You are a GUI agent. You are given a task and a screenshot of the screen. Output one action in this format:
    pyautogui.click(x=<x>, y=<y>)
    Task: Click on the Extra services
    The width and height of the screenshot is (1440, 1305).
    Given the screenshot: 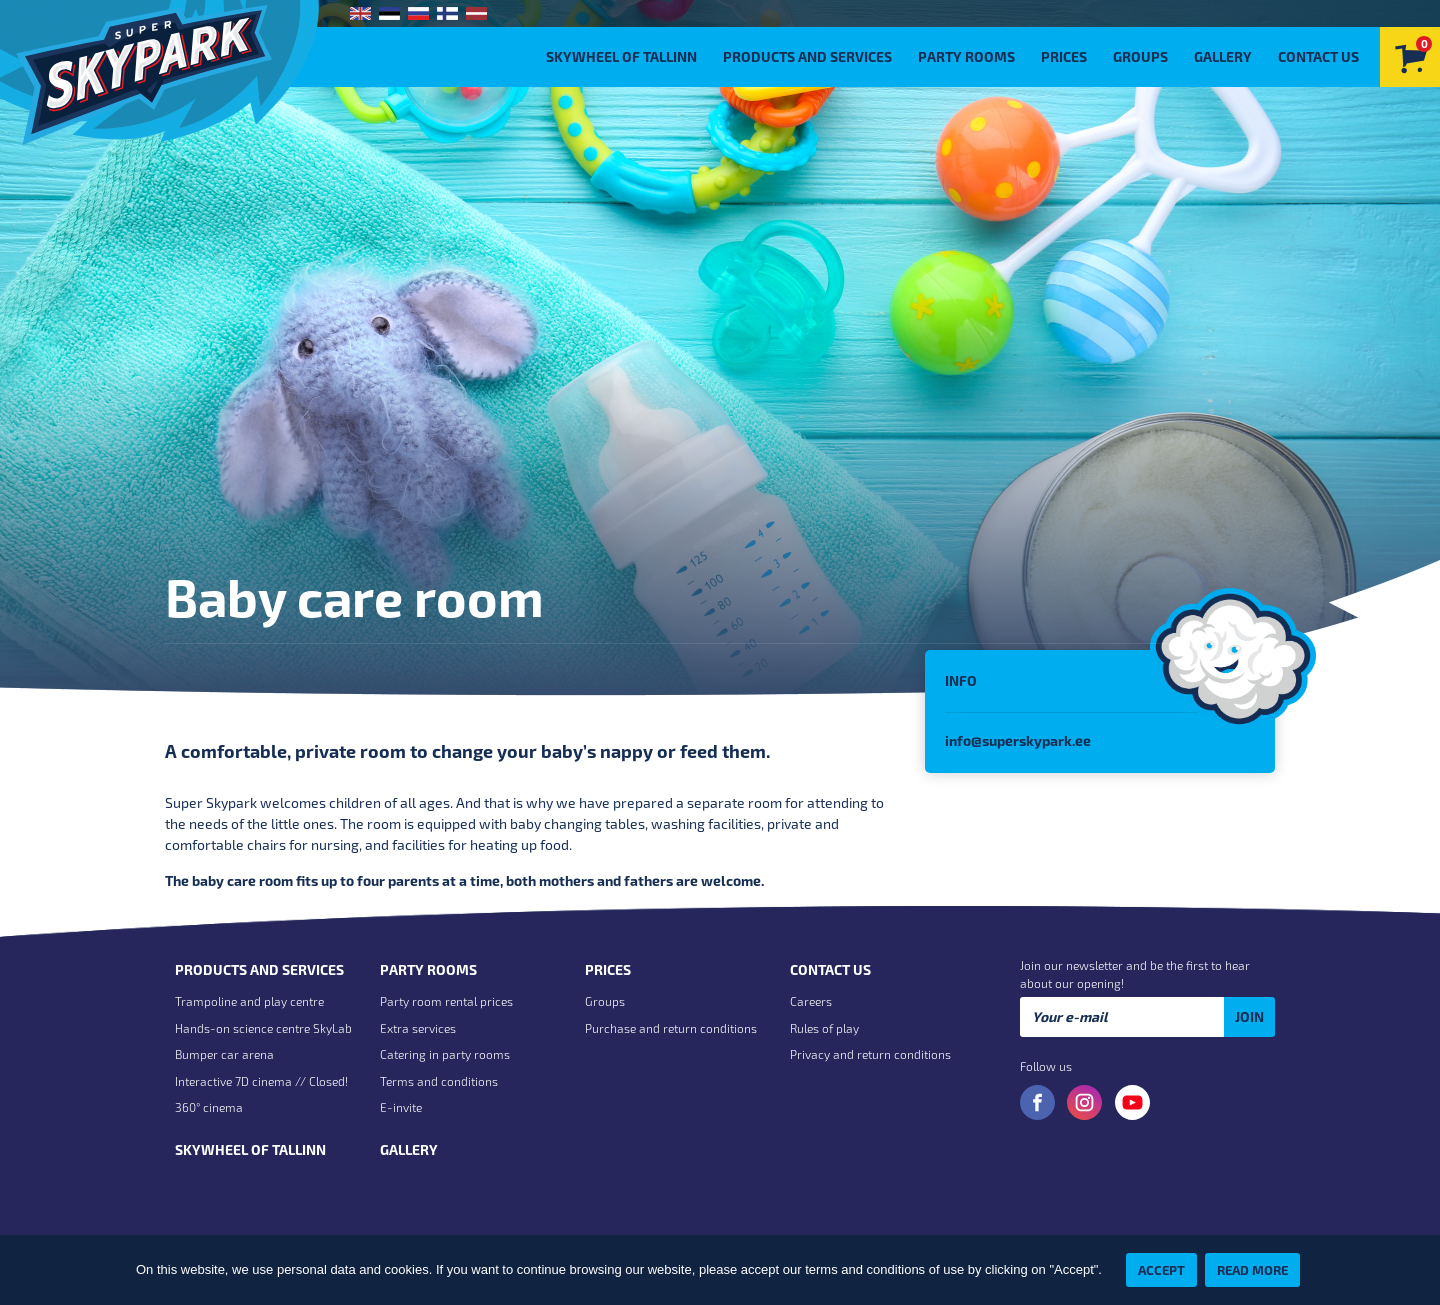 What is the action you would take?
    pyautogui.click(x=418, y=1028)
    